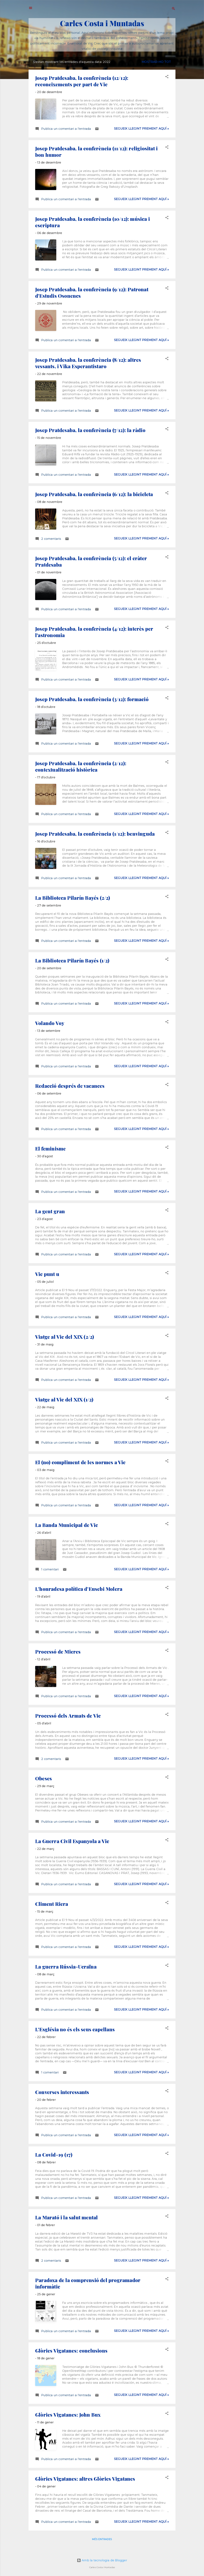 Image resolution: width=204 pixels, height=2576 pixels. Describe the element at coordinates (82, 81) in the screenshot. I see `Josep Pratdesaba, la conferència (12/12): reconeixements per part de Vic` at that location.